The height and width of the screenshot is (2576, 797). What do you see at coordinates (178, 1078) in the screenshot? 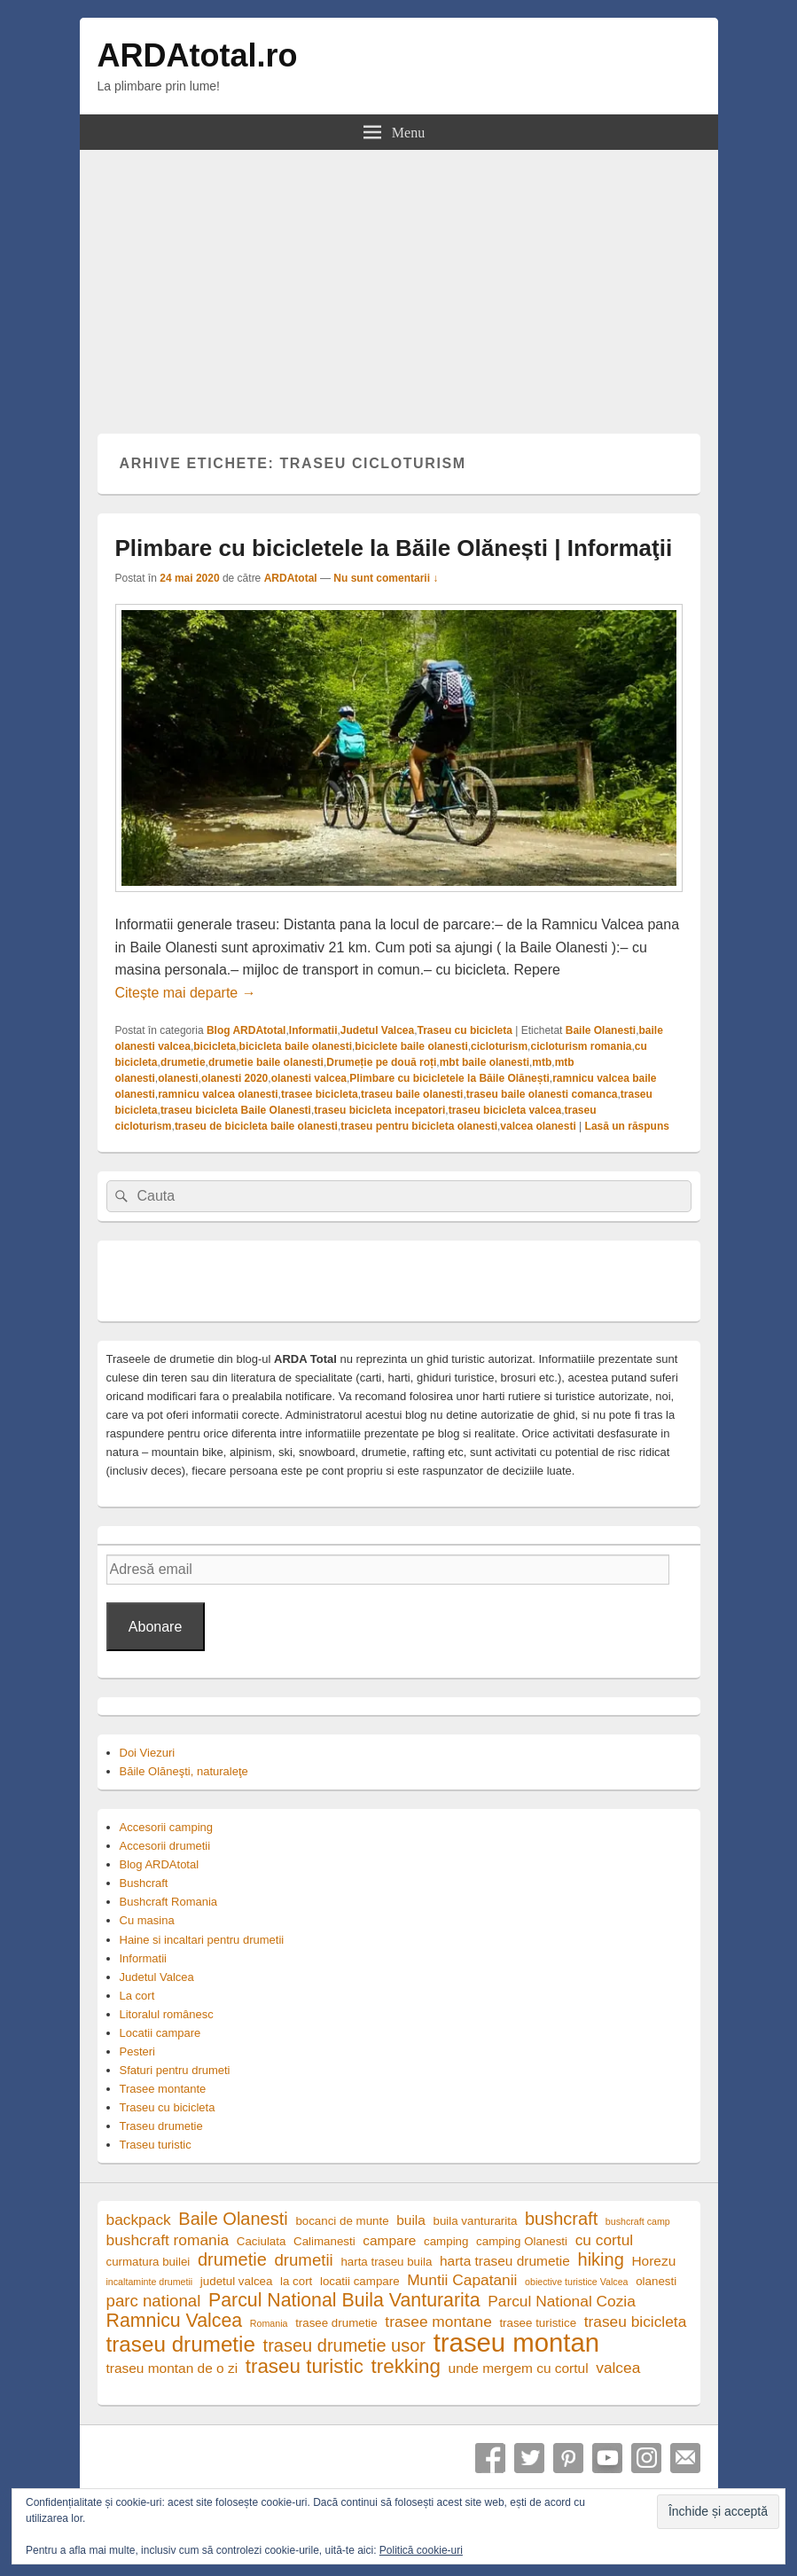
I see `olanesti` at bounding box center [178, 1078].